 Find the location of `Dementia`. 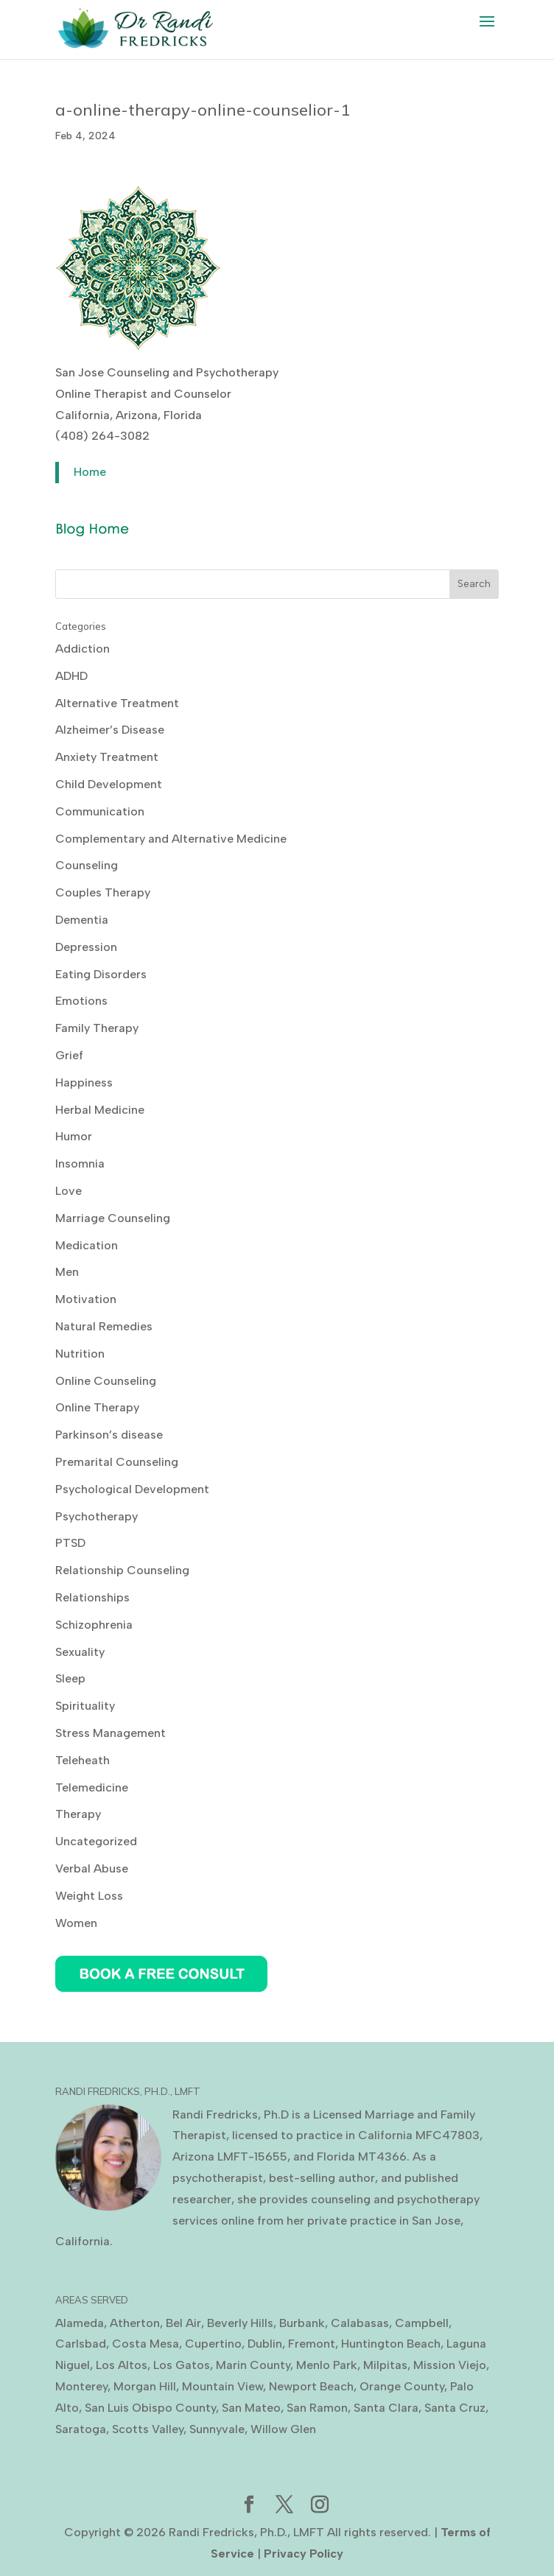

Dementia is located at coordinates (81, 920).